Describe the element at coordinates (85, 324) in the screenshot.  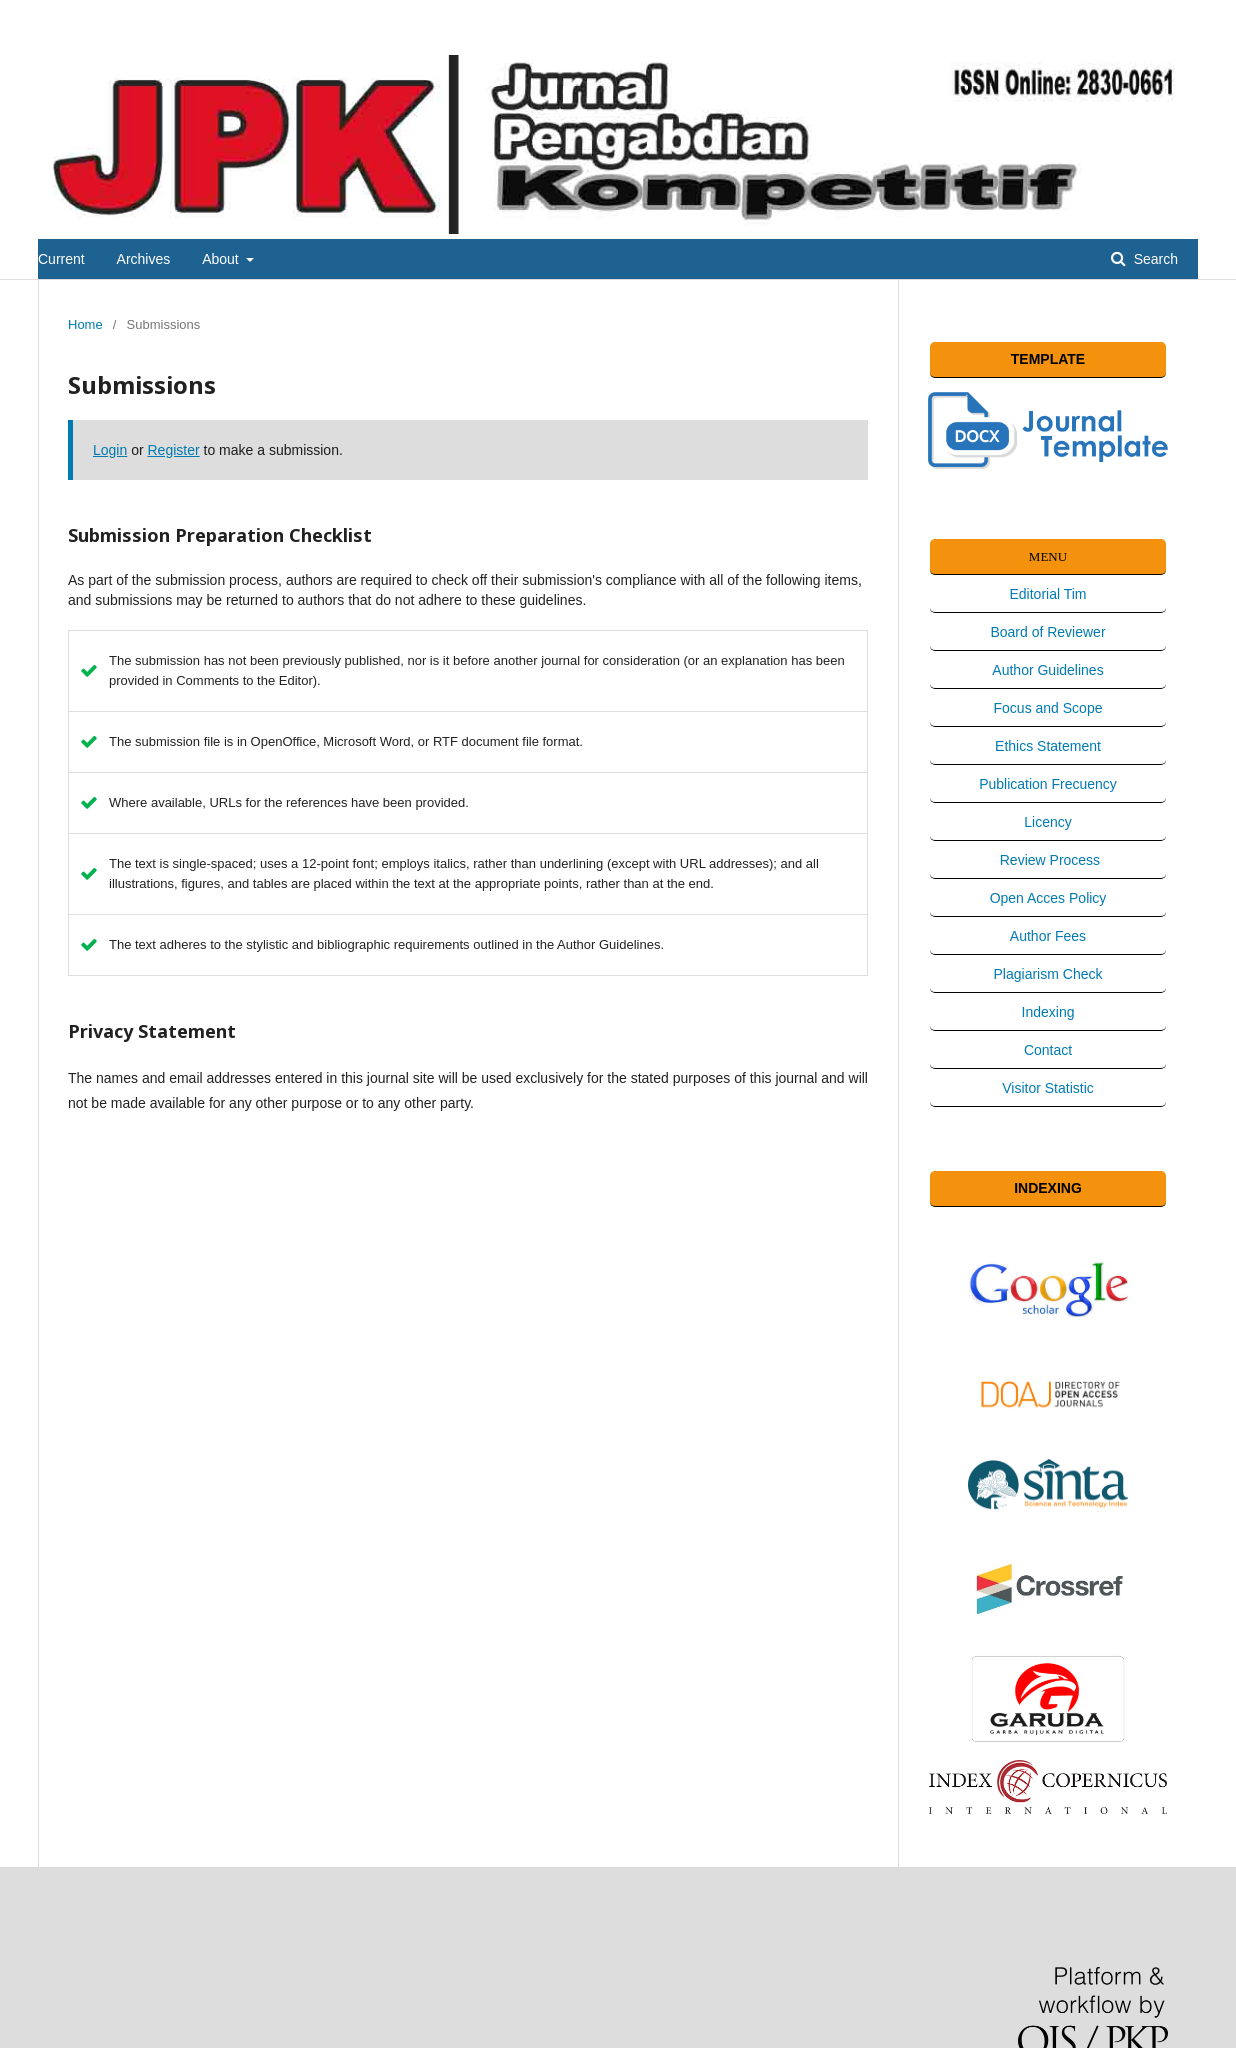
I see `Home` at that location.